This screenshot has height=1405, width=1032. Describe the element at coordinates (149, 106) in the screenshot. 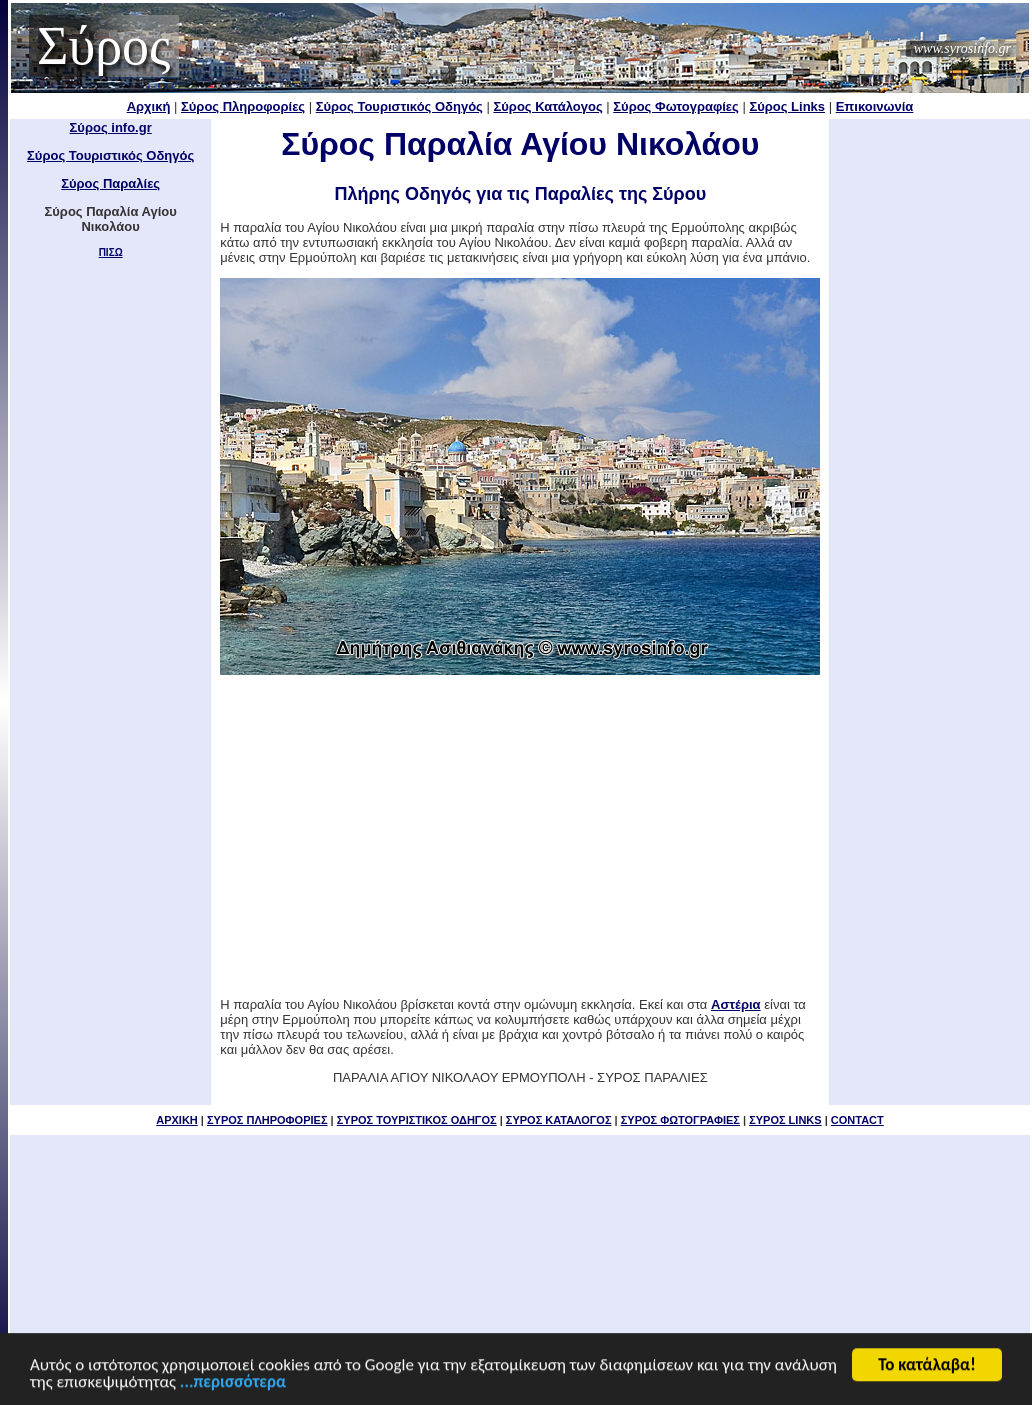

I see `Αρχική` at that location.